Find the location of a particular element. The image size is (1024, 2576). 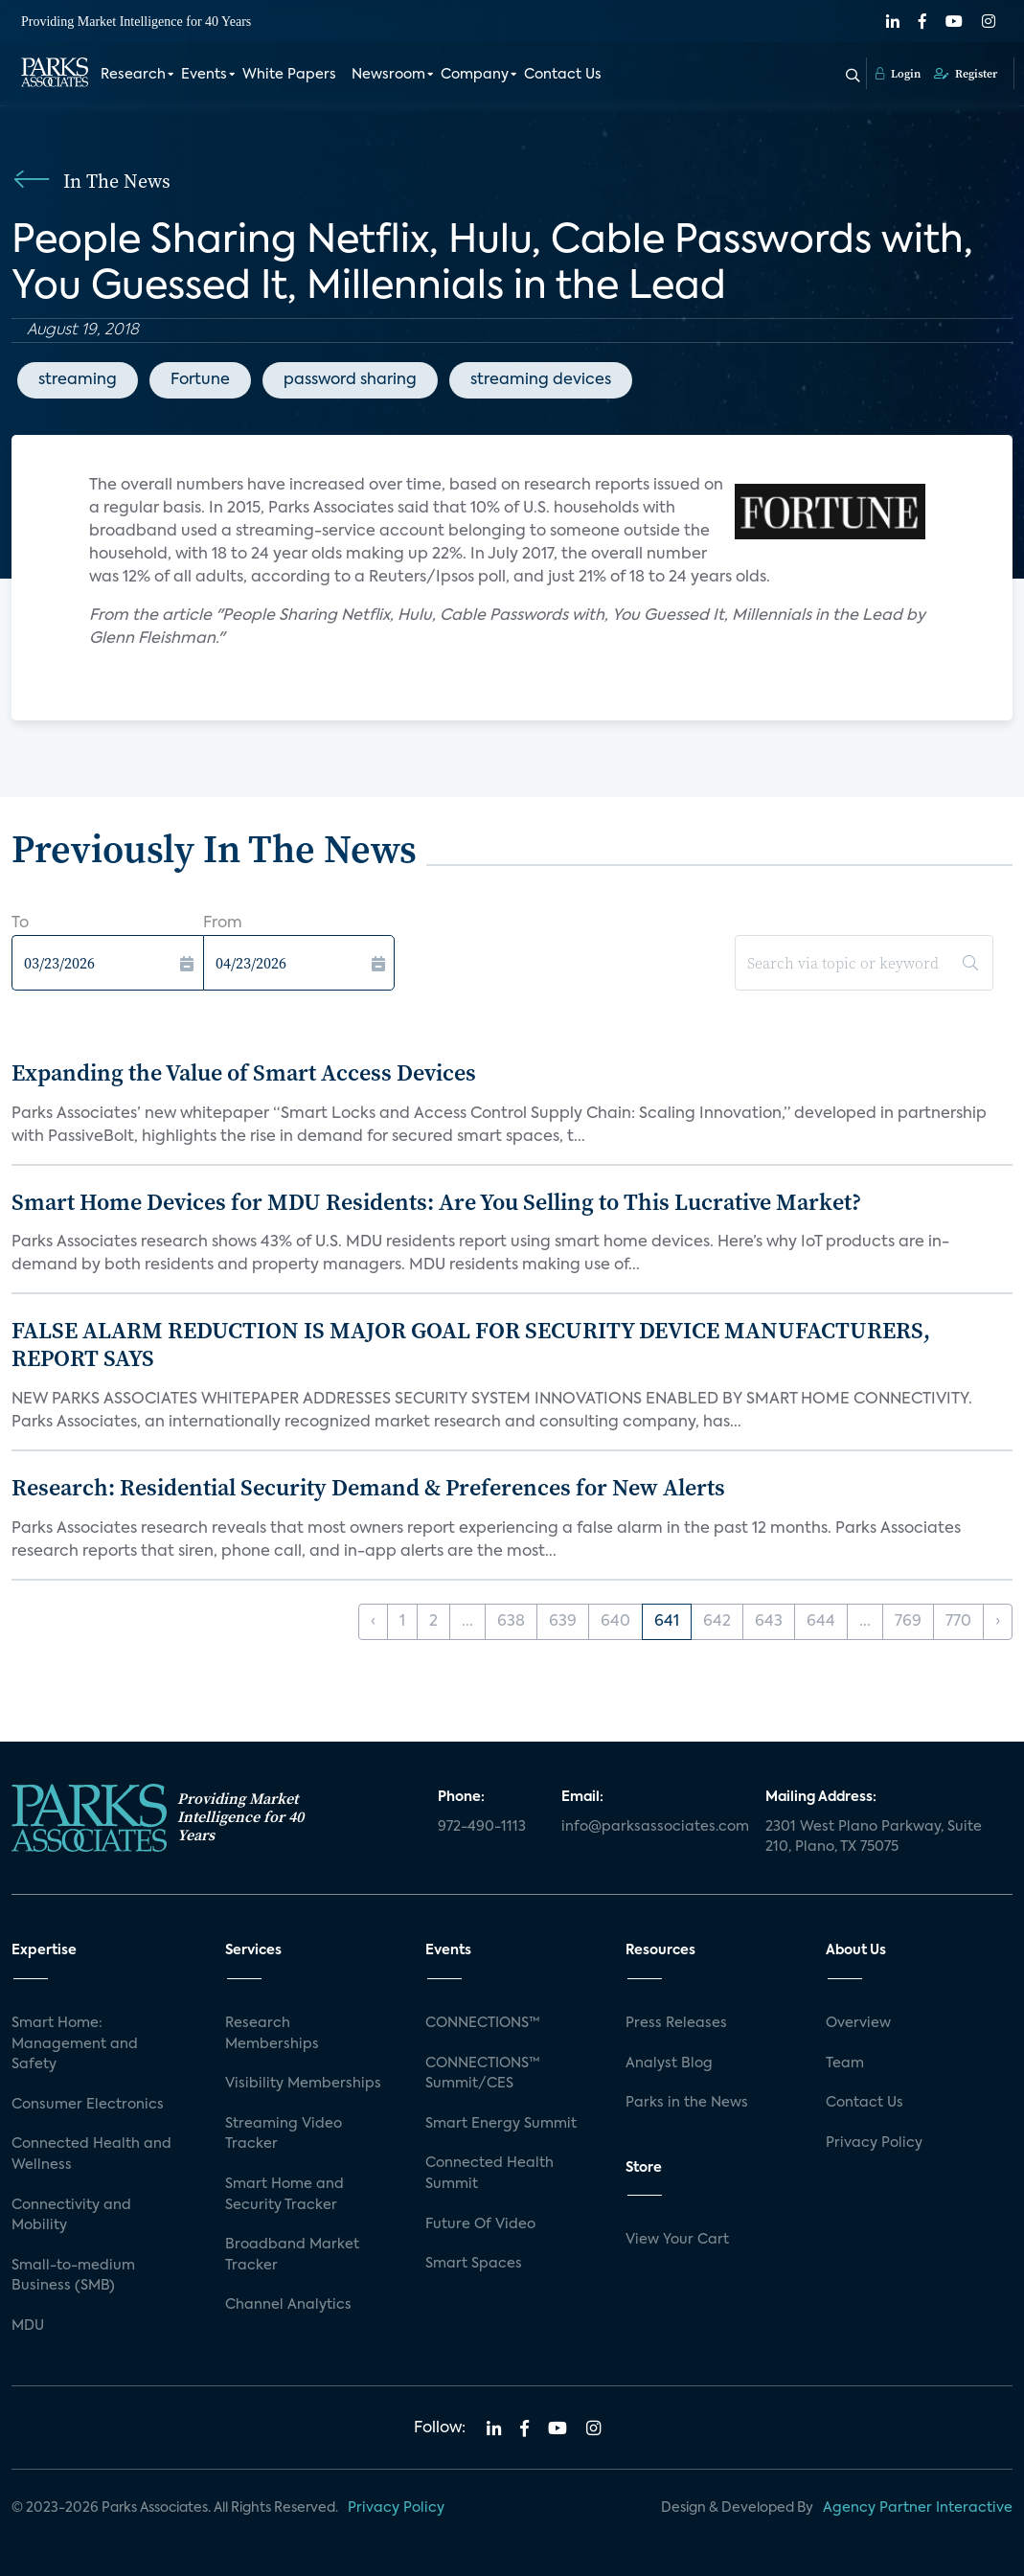

Connectivity and Mobility is located at coordinates (71, 2216).